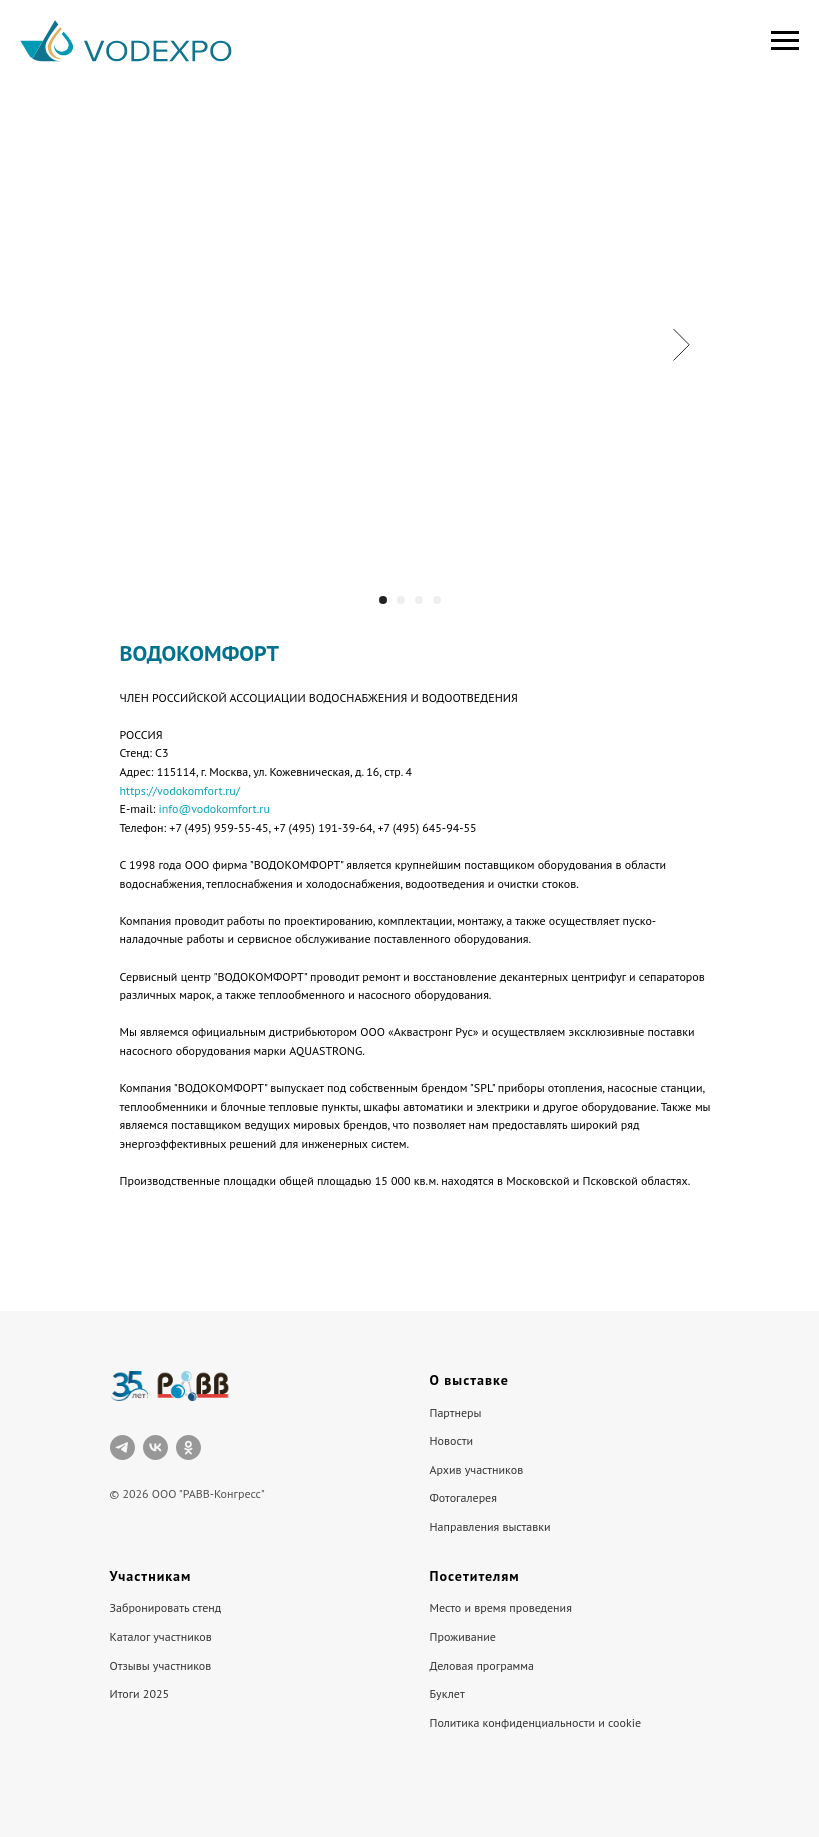 The height and width of the screenshot is (1837, 819). What do you see at coordinates (785, 41) in the screenshot?
I see `[Навигационное меню]` at bounding box center [785, 41].